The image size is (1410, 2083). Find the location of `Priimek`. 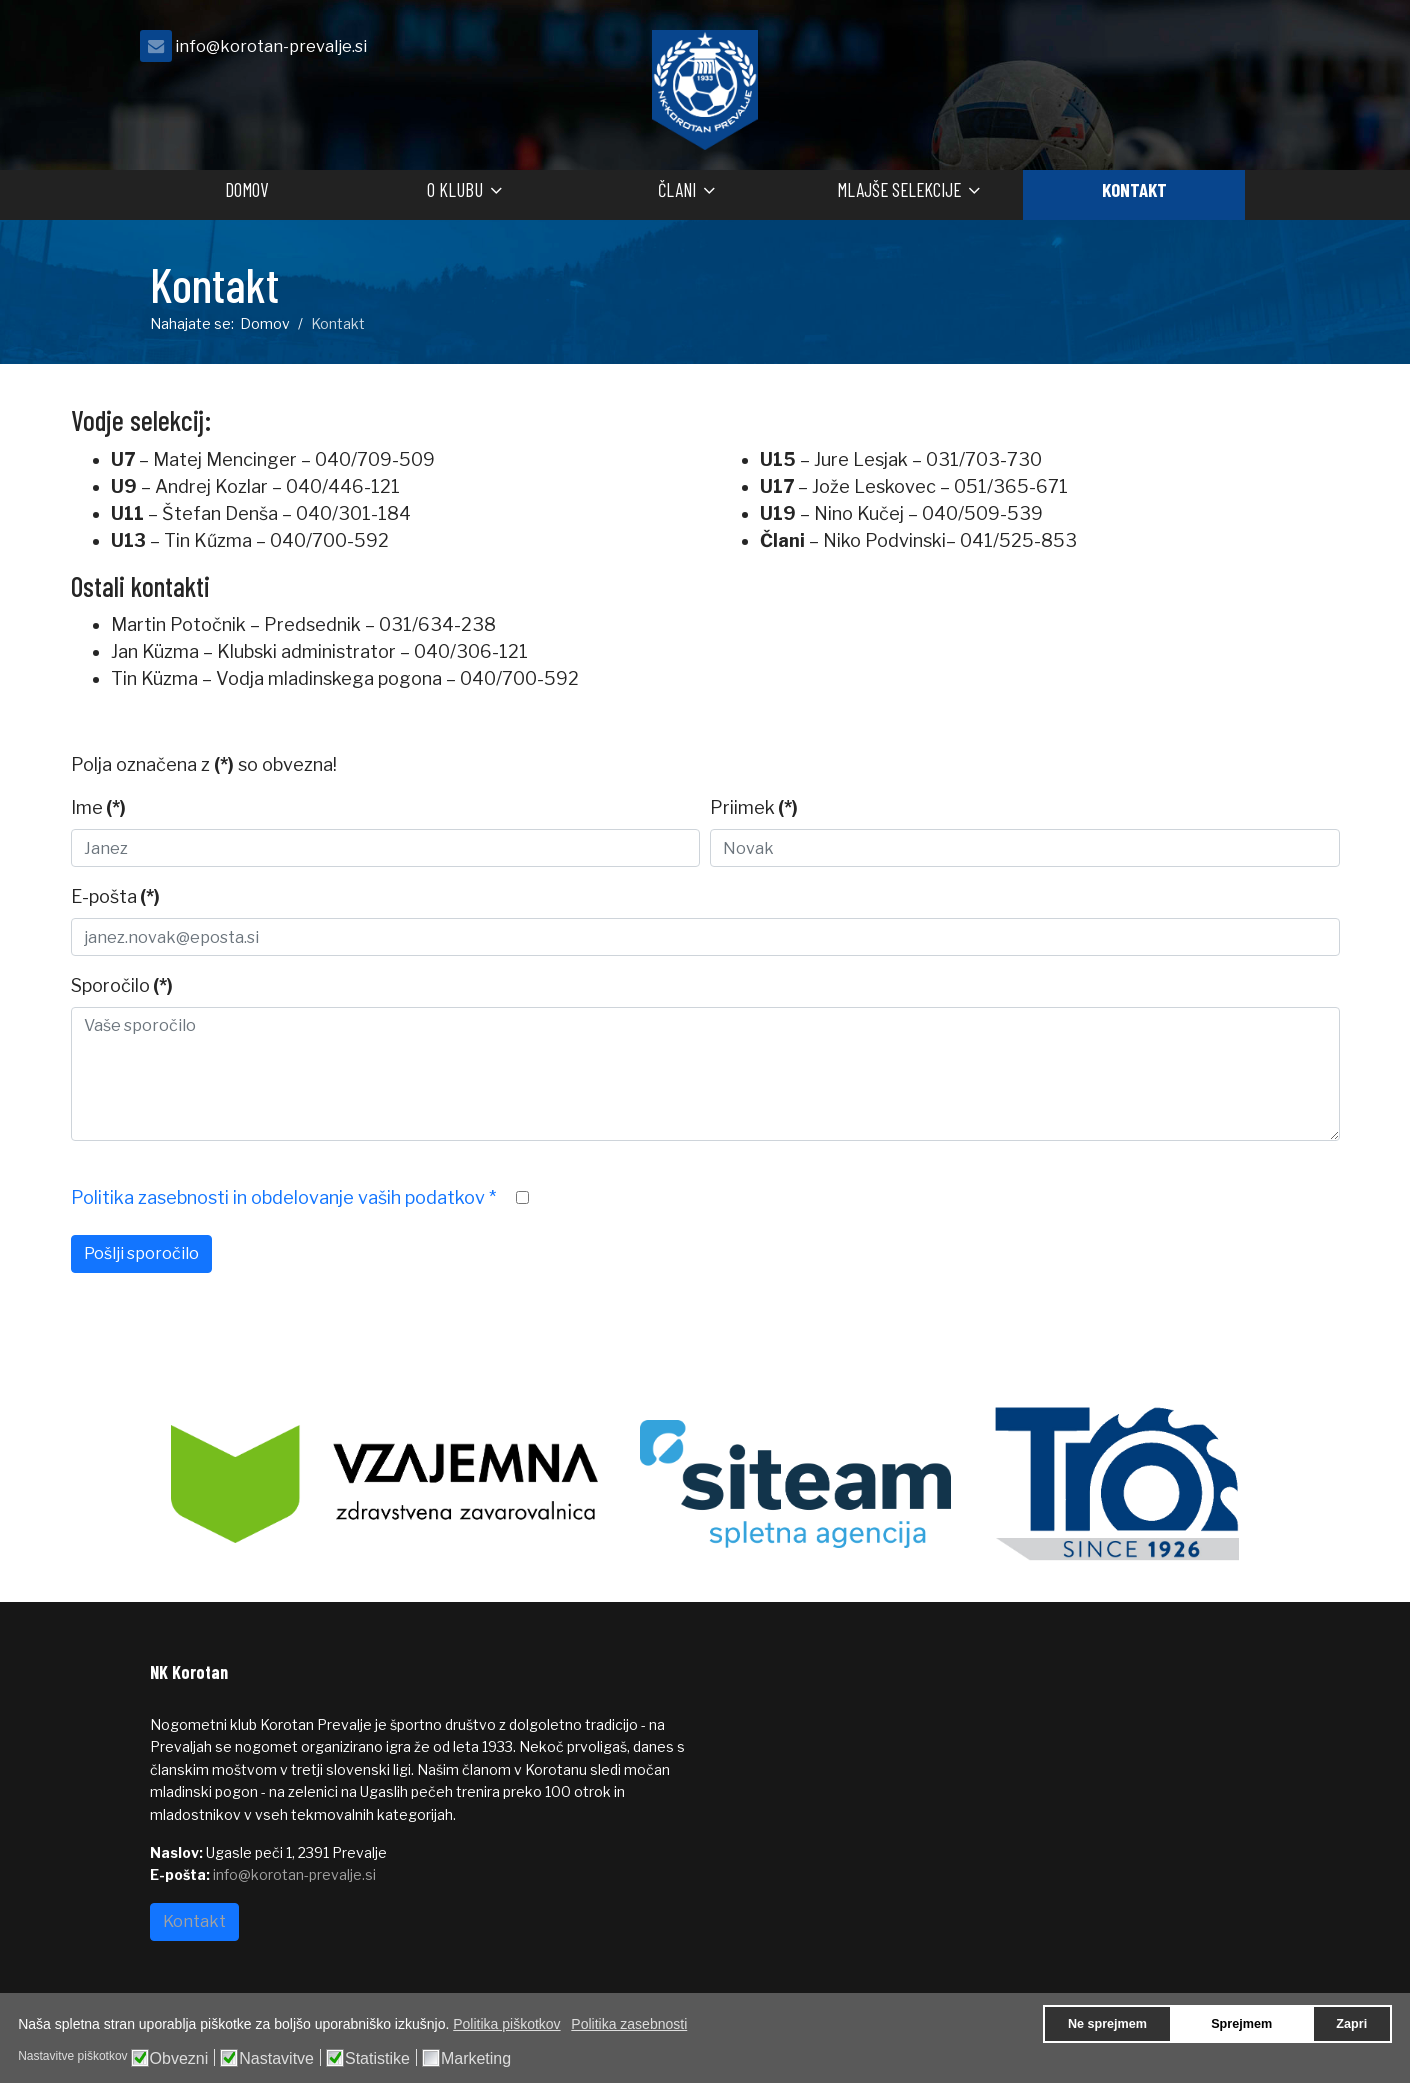

Priimek is located at coordinates (754, 807).